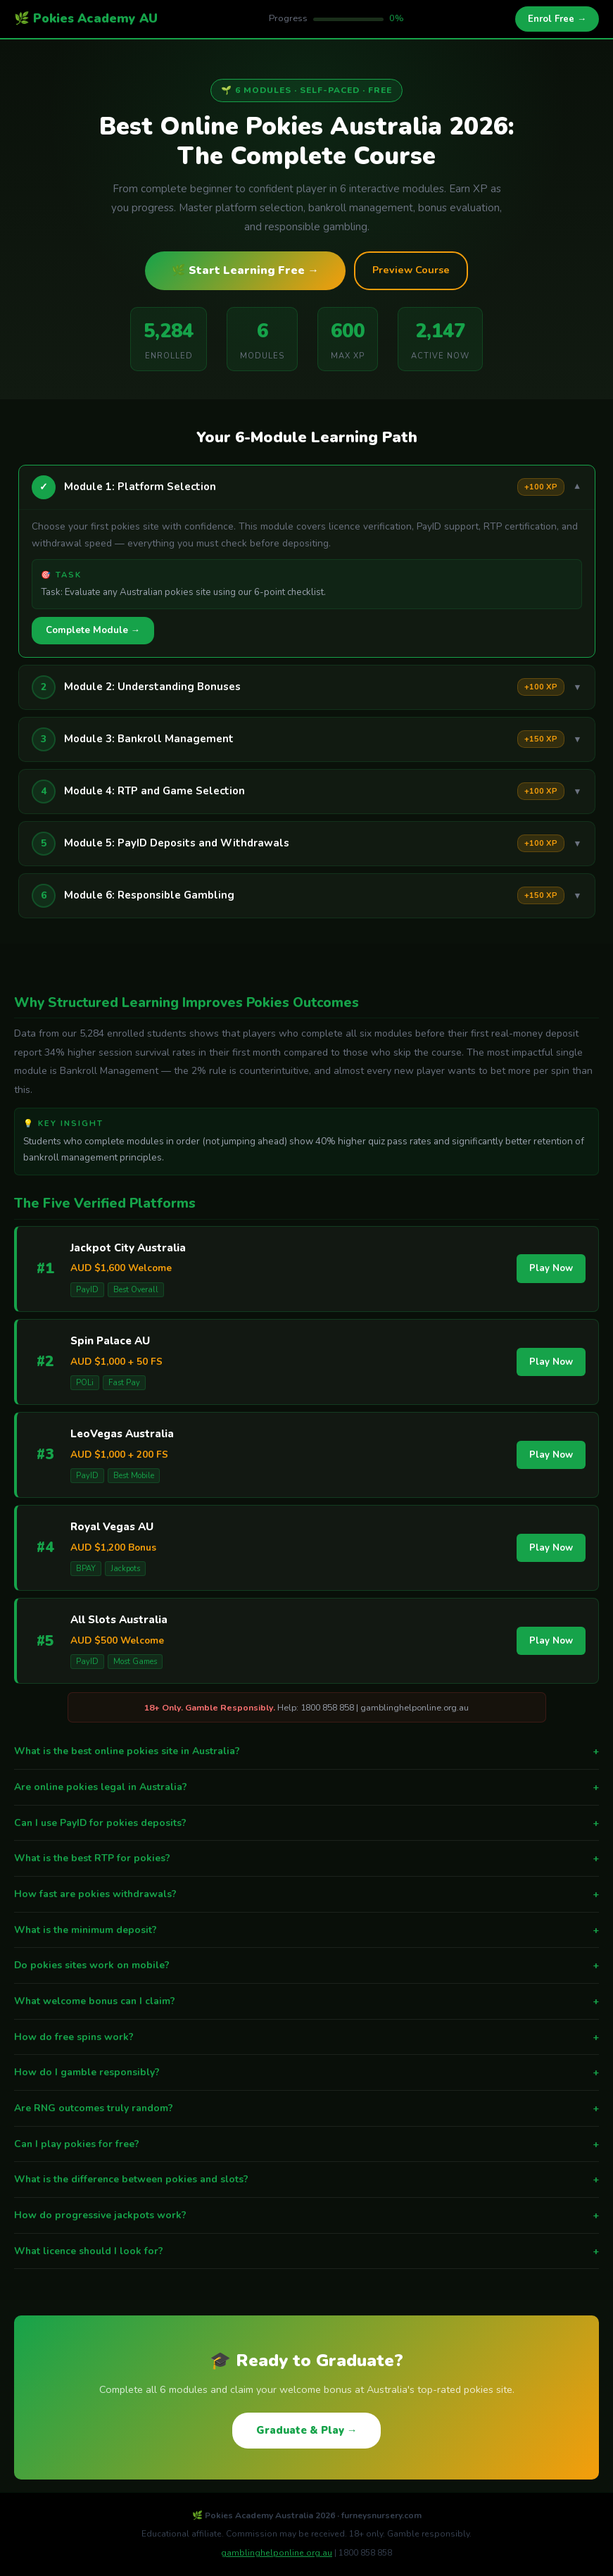  I want to click on How fast are pokies withdrawals?, so click(306, 1894).